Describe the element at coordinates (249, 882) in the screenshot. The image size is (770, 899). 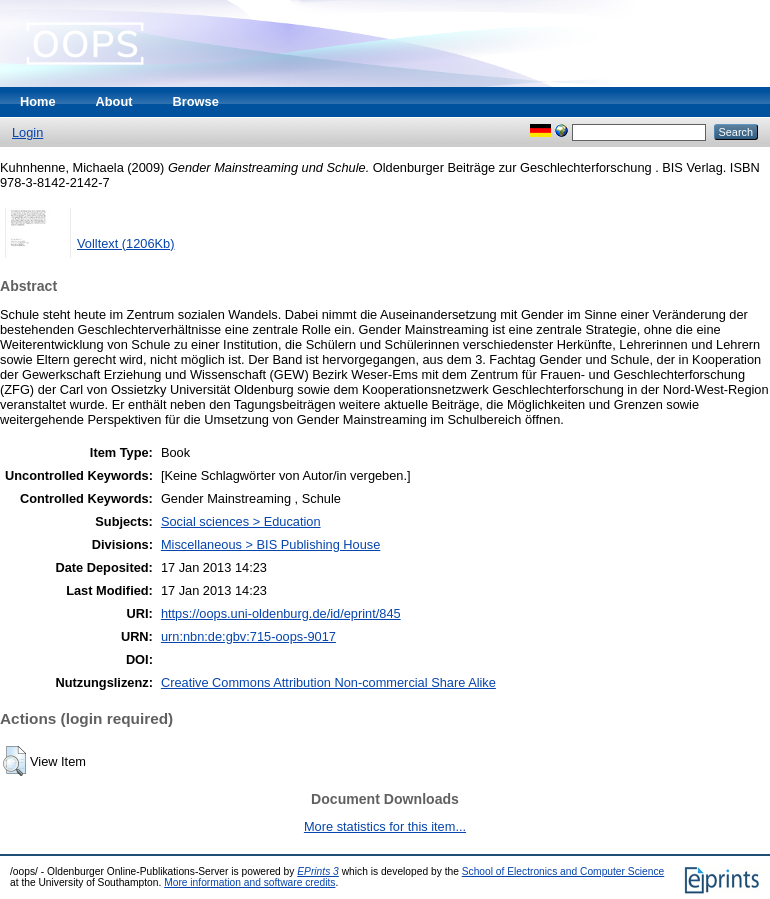
I see `More information and software credits` at that location.